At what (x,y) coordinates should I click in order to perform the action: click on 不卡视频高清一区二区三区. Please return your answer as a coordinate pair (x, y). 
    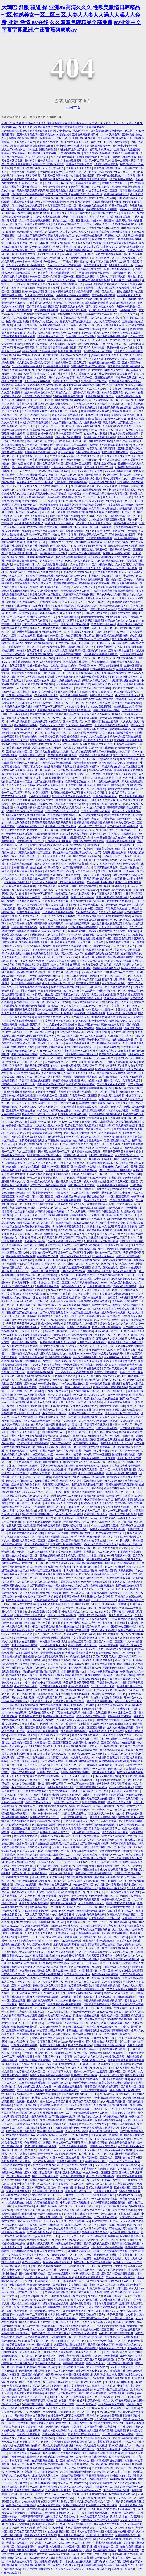
    Looking at the image, I should click on (70, 441).